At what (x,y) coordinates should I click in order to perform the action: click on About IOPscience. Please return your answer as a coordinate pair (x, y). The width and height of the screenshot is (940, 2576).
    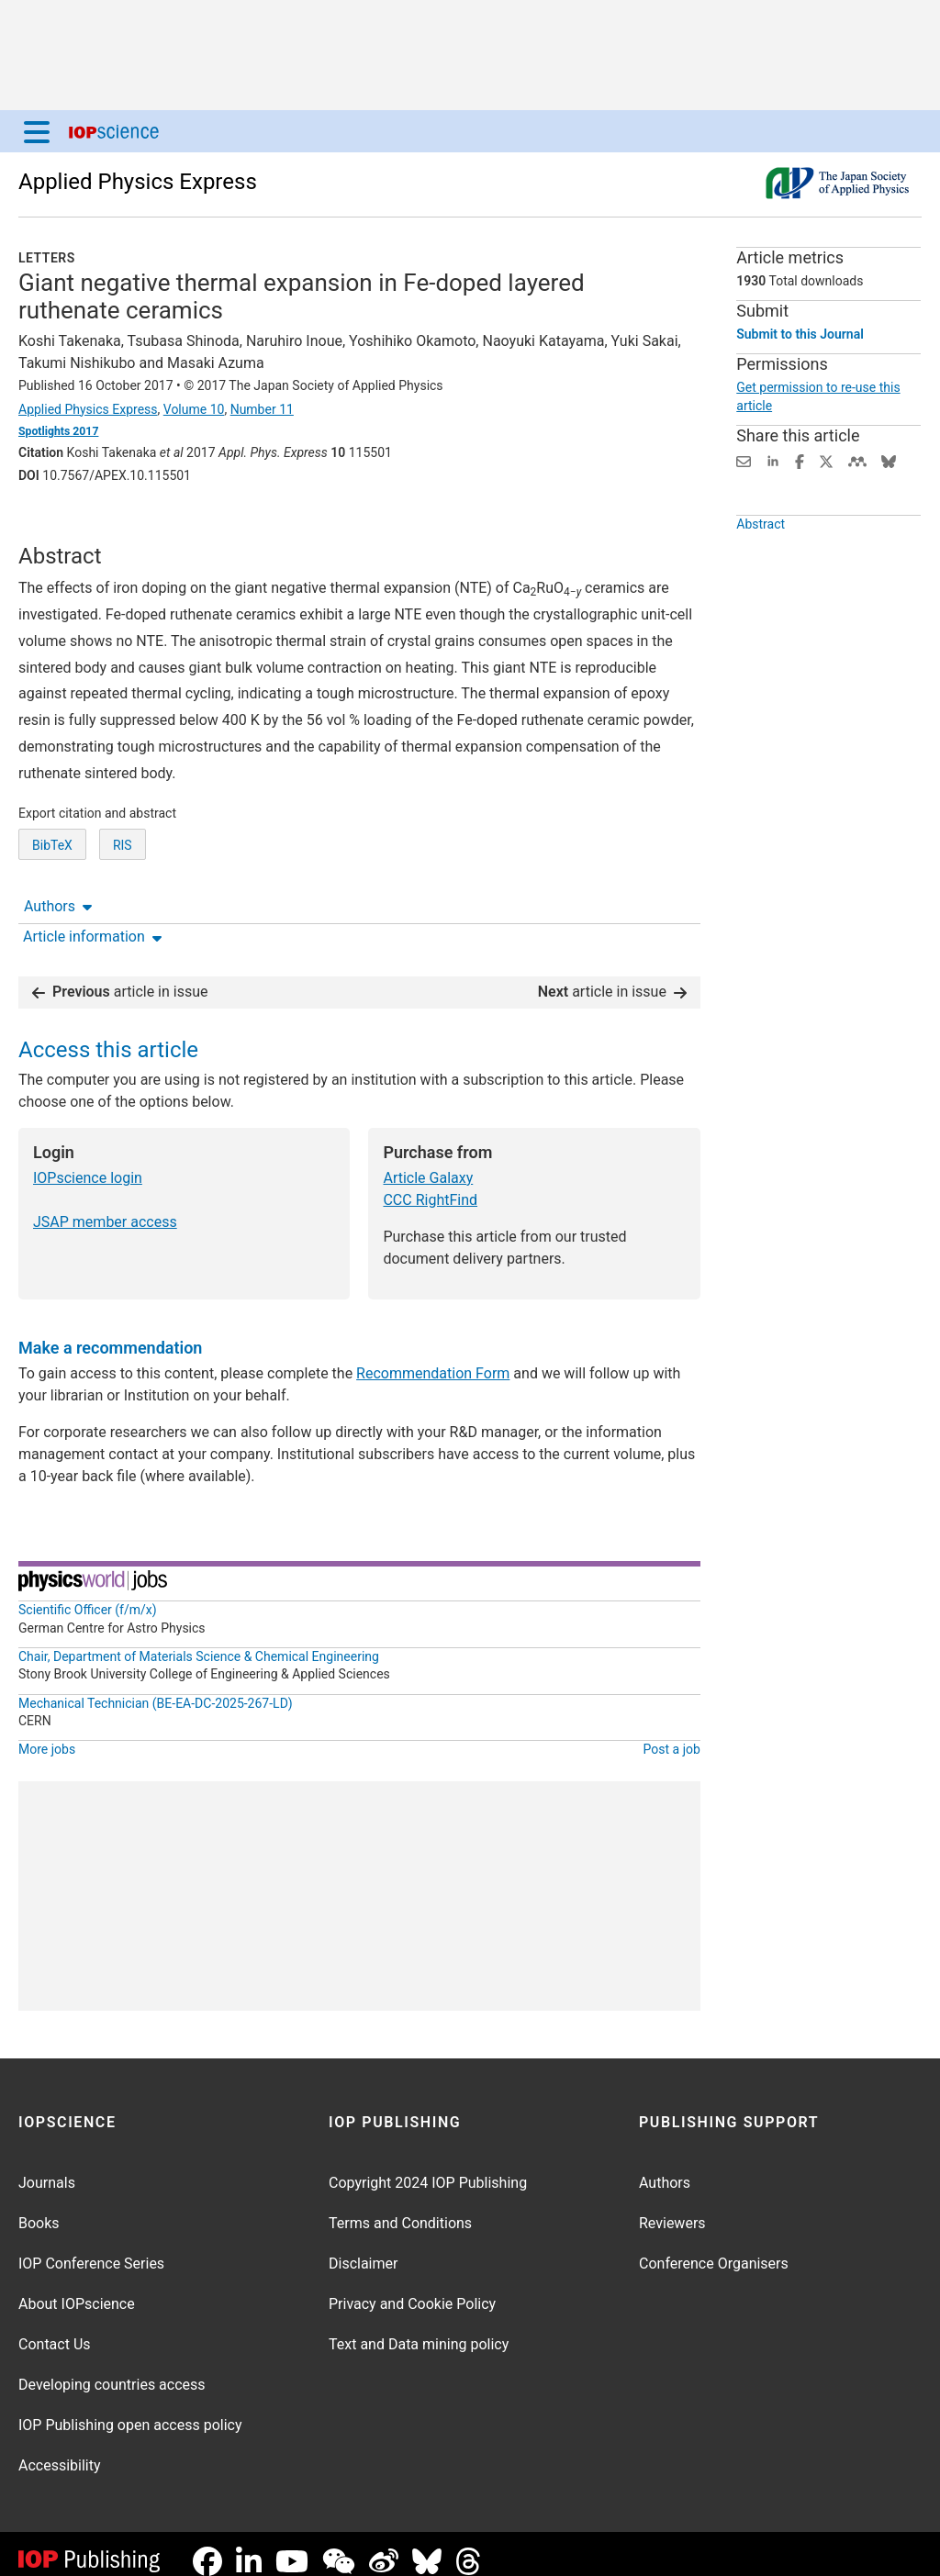
    Looking at the image, I should click on (76, 2289).